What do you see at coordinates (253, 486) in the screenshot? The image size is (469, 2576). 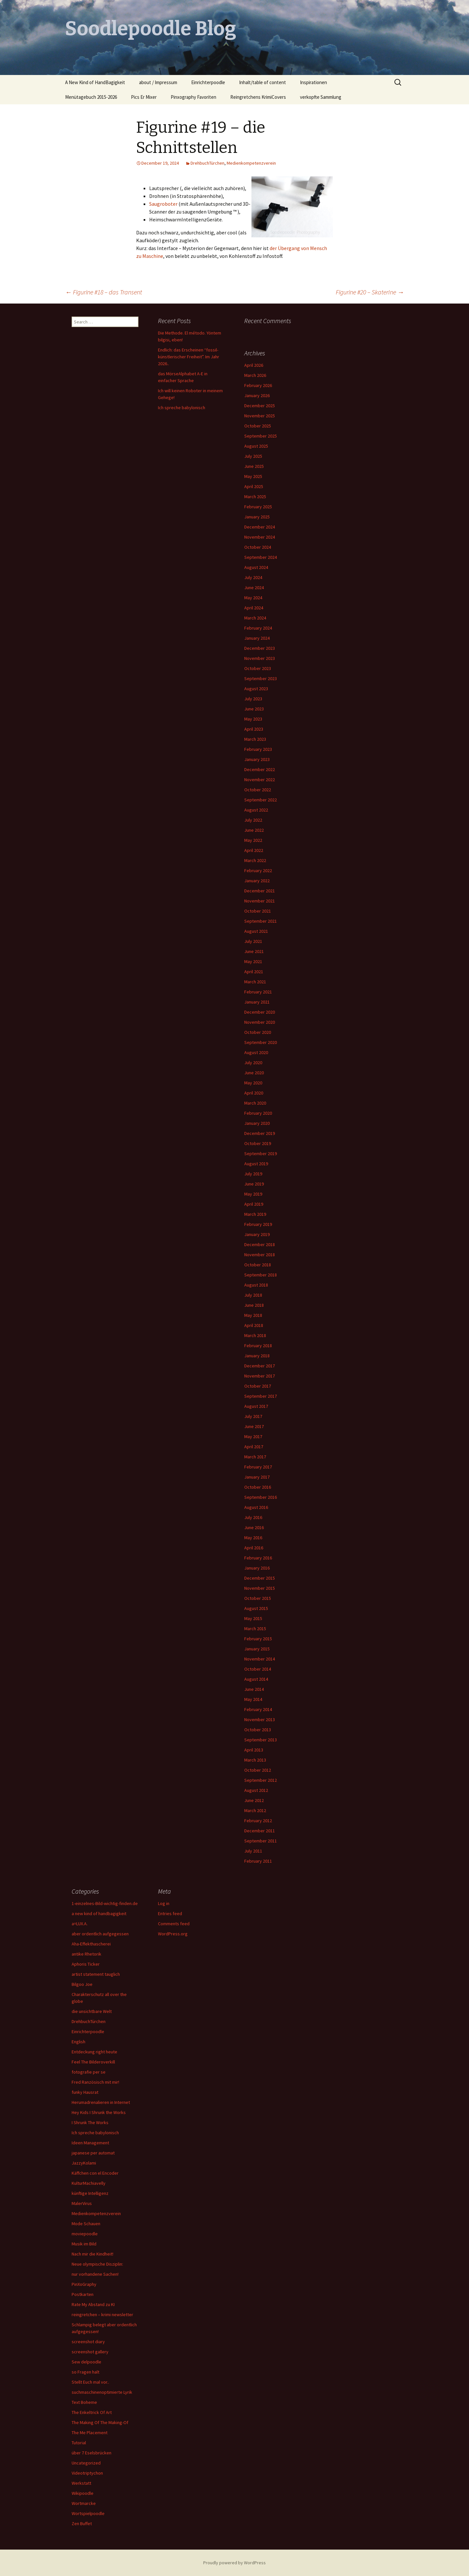 I see `April 2025` at bounding box center [253, 486].